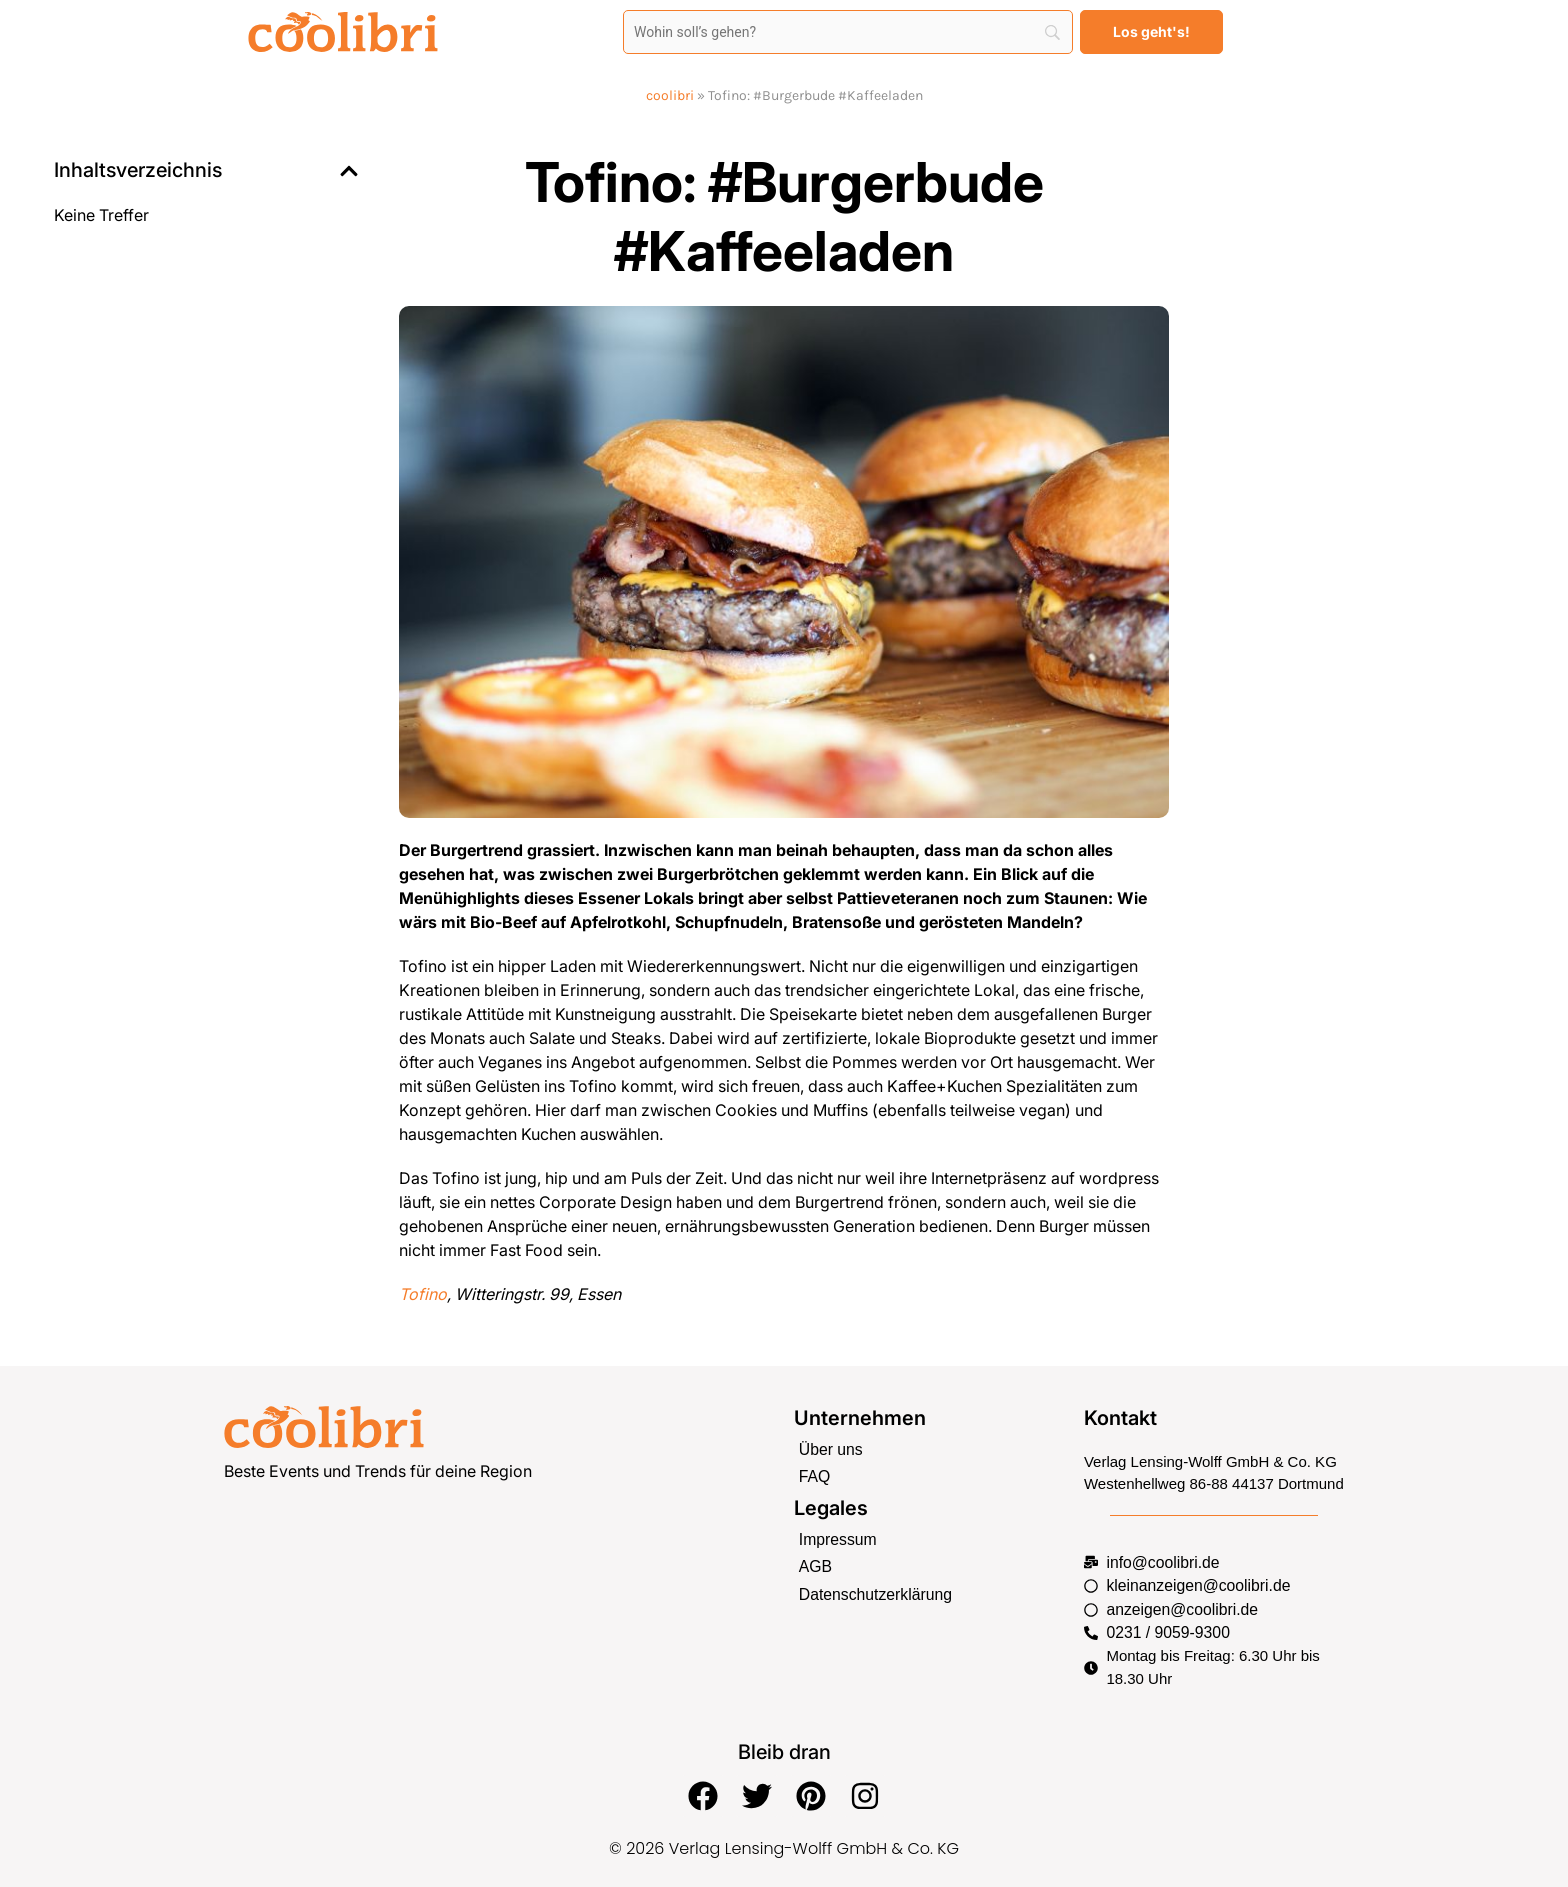  What do you see at coordinates (848, 32) in the screenshot?
I see `[Search]` at bounding box center [848, 32].